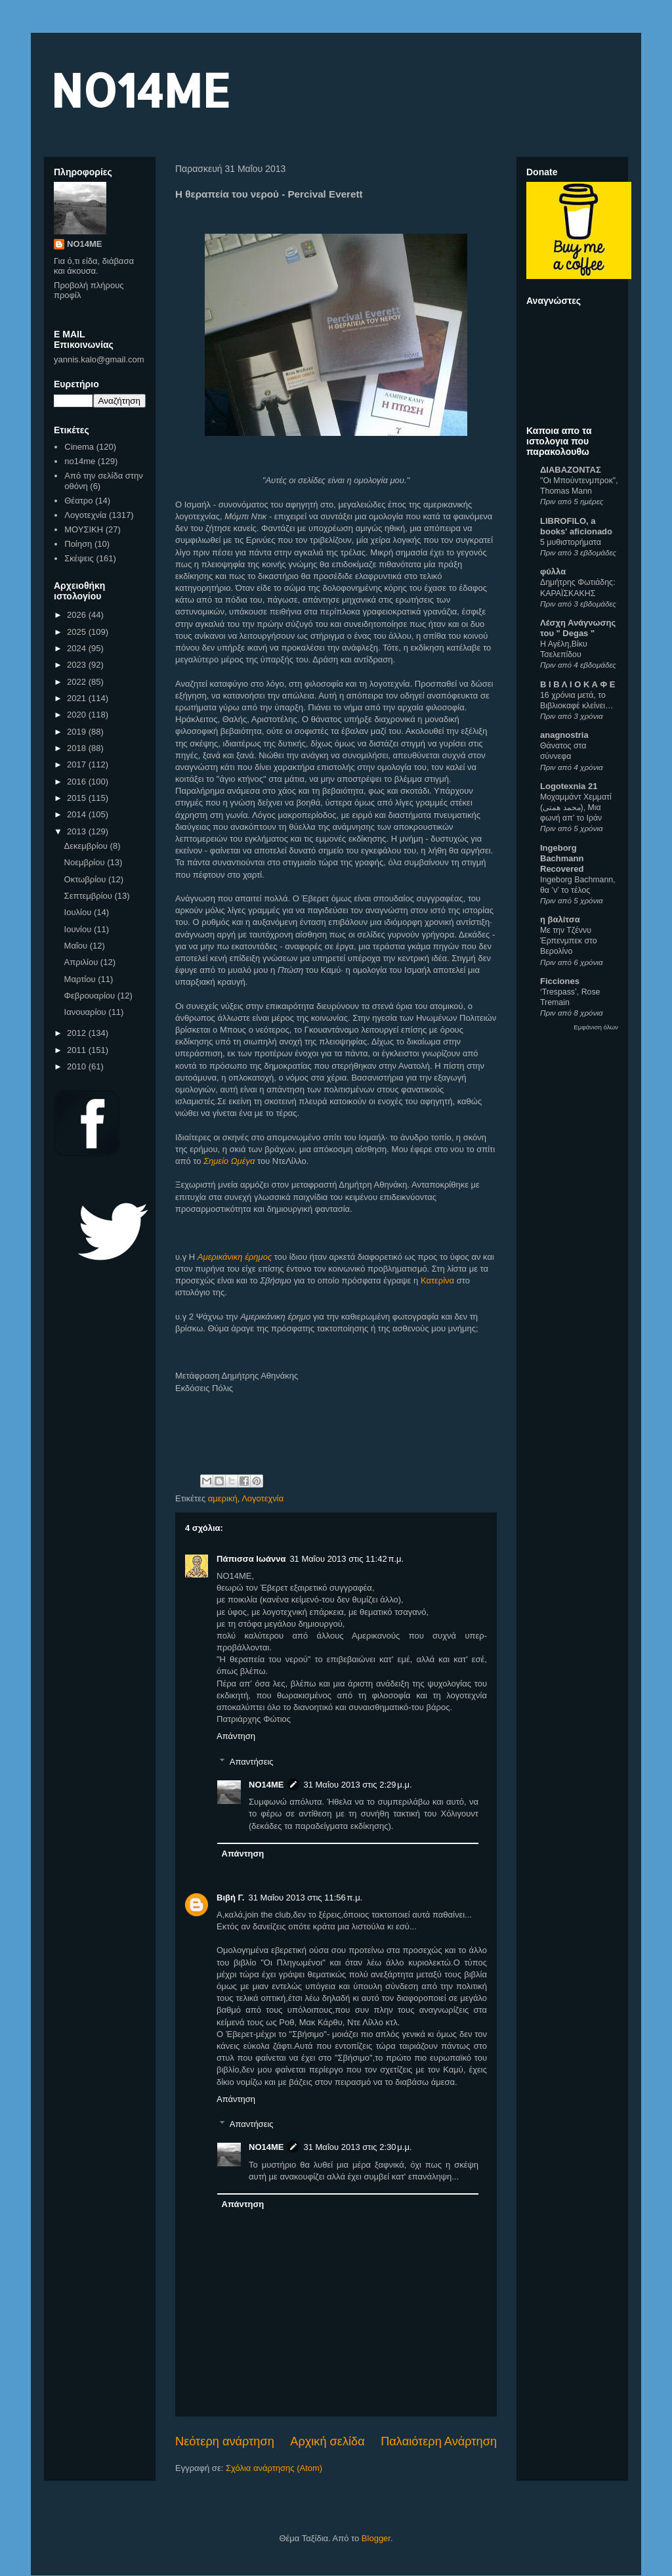 The image size is (672, 2576). I want to click on Μαΐου, so click(77, 946).